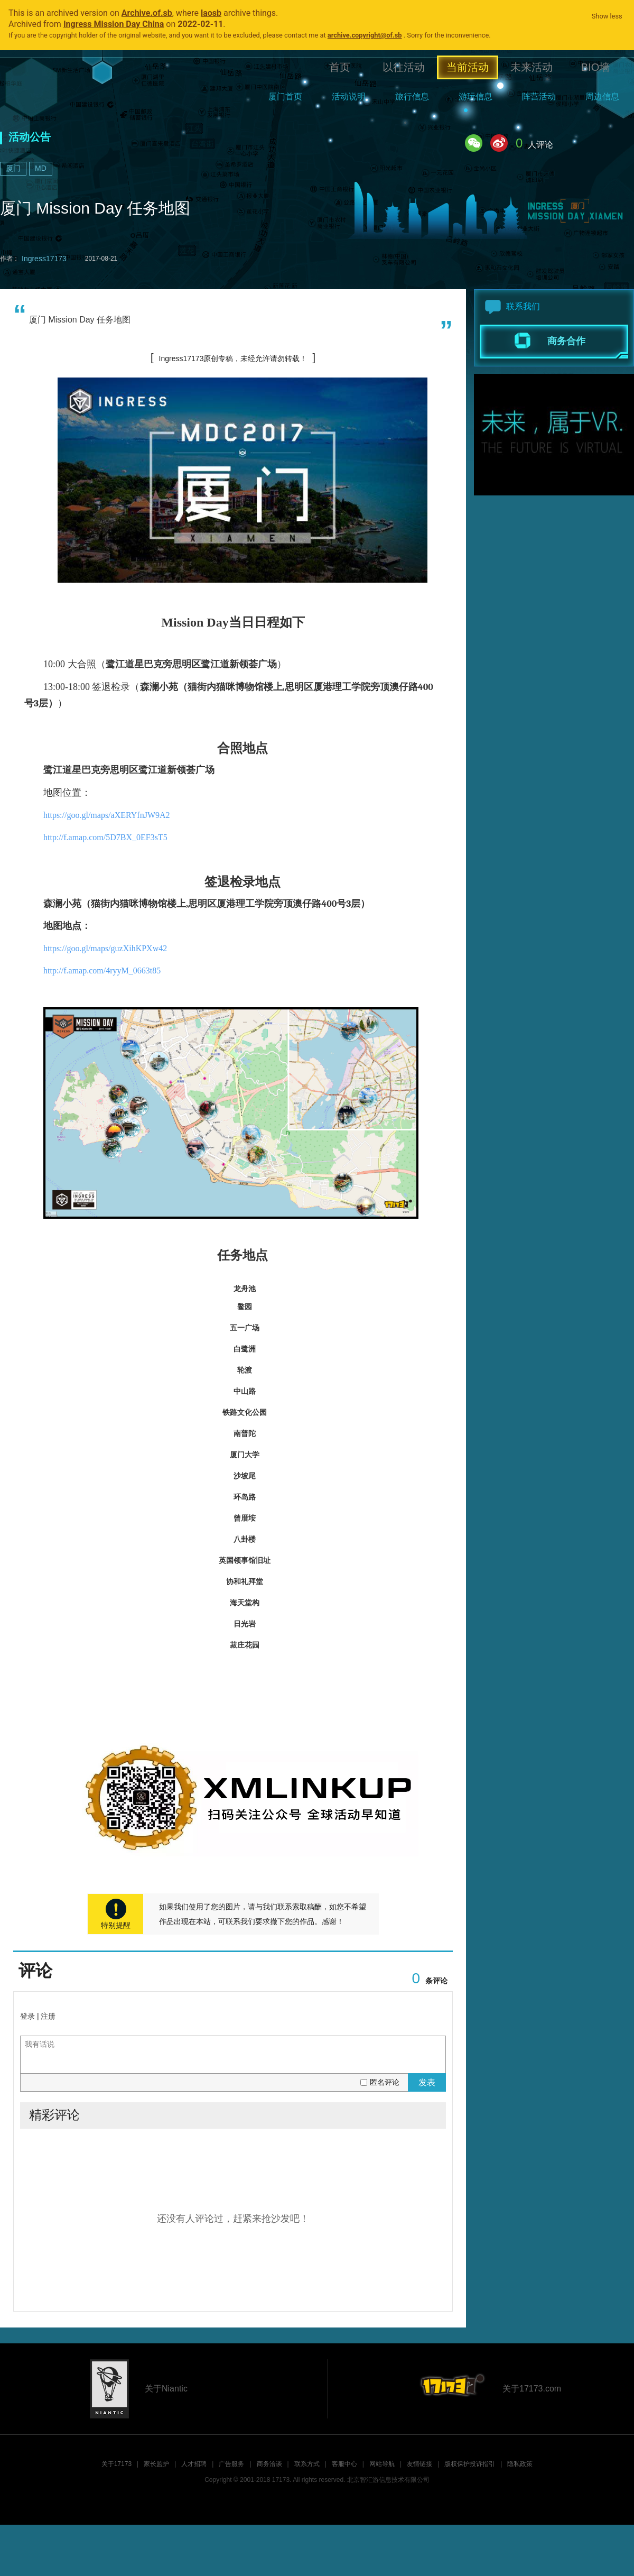 The image size is (634, 2576). Describe the element at coordinates (307, 2464) in the screenshot. I see `联系方式` at that location.